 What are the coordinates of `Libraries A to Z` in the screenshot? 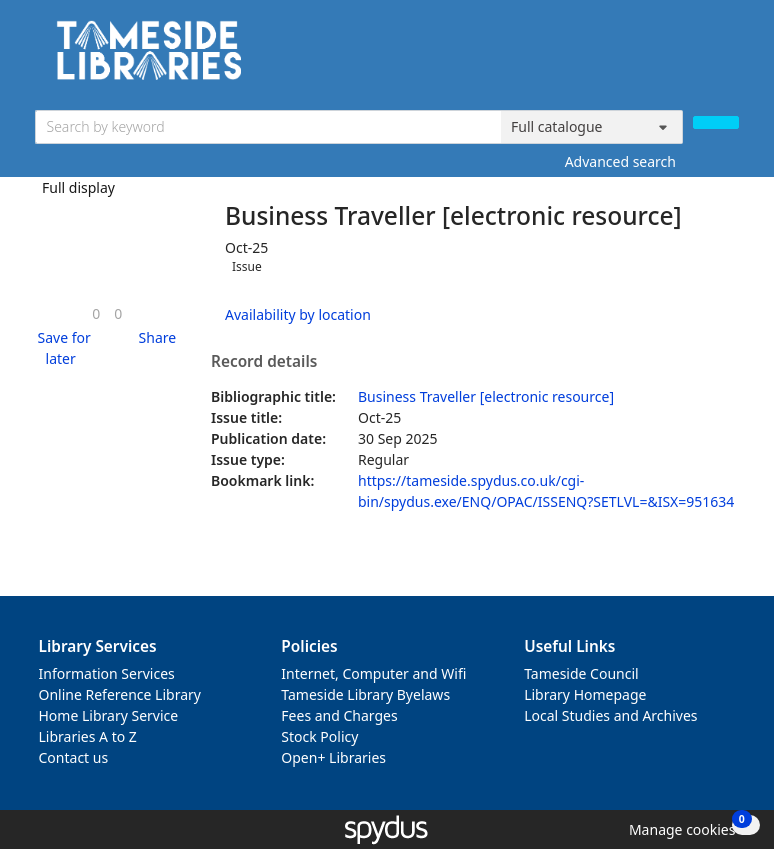 It's located at (88, 736).